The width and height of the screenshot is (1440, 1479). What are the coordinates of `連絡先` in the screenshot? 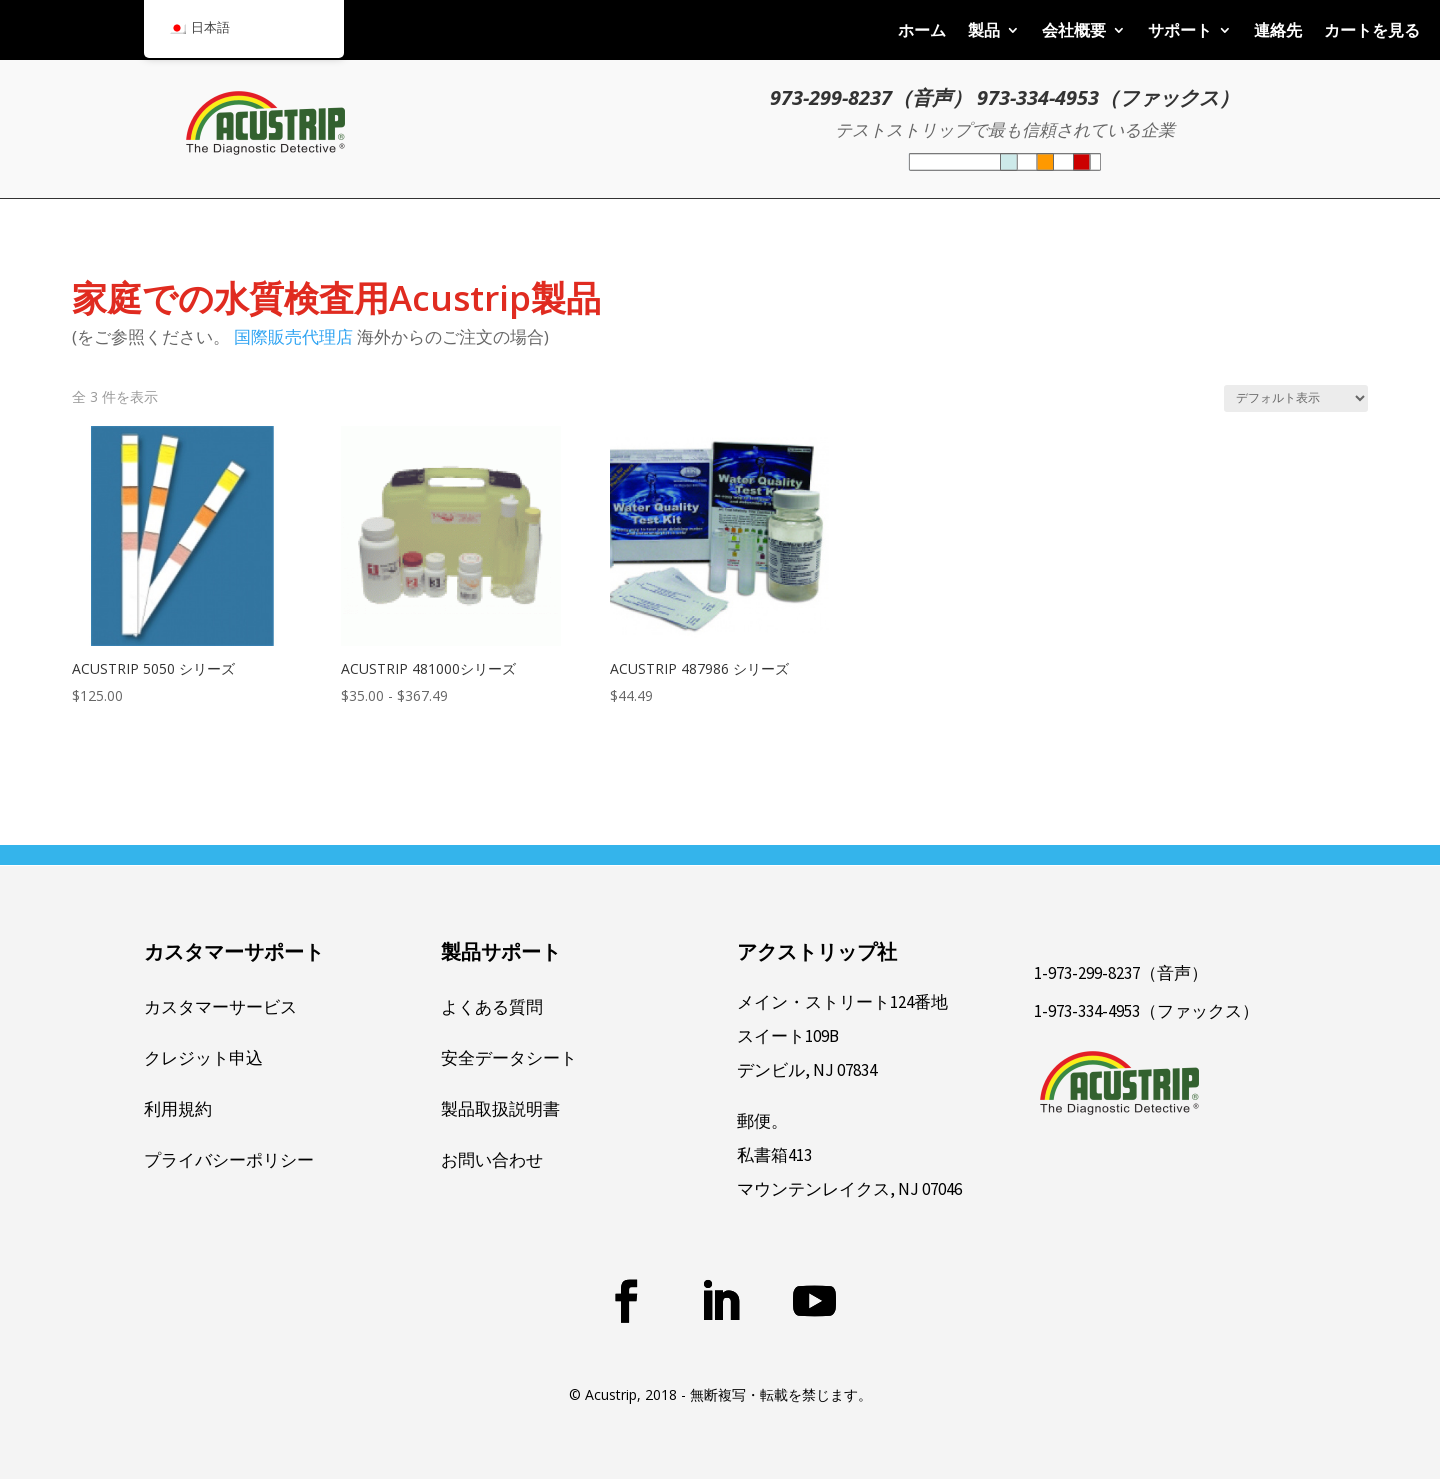 It's located at (1278, 32).